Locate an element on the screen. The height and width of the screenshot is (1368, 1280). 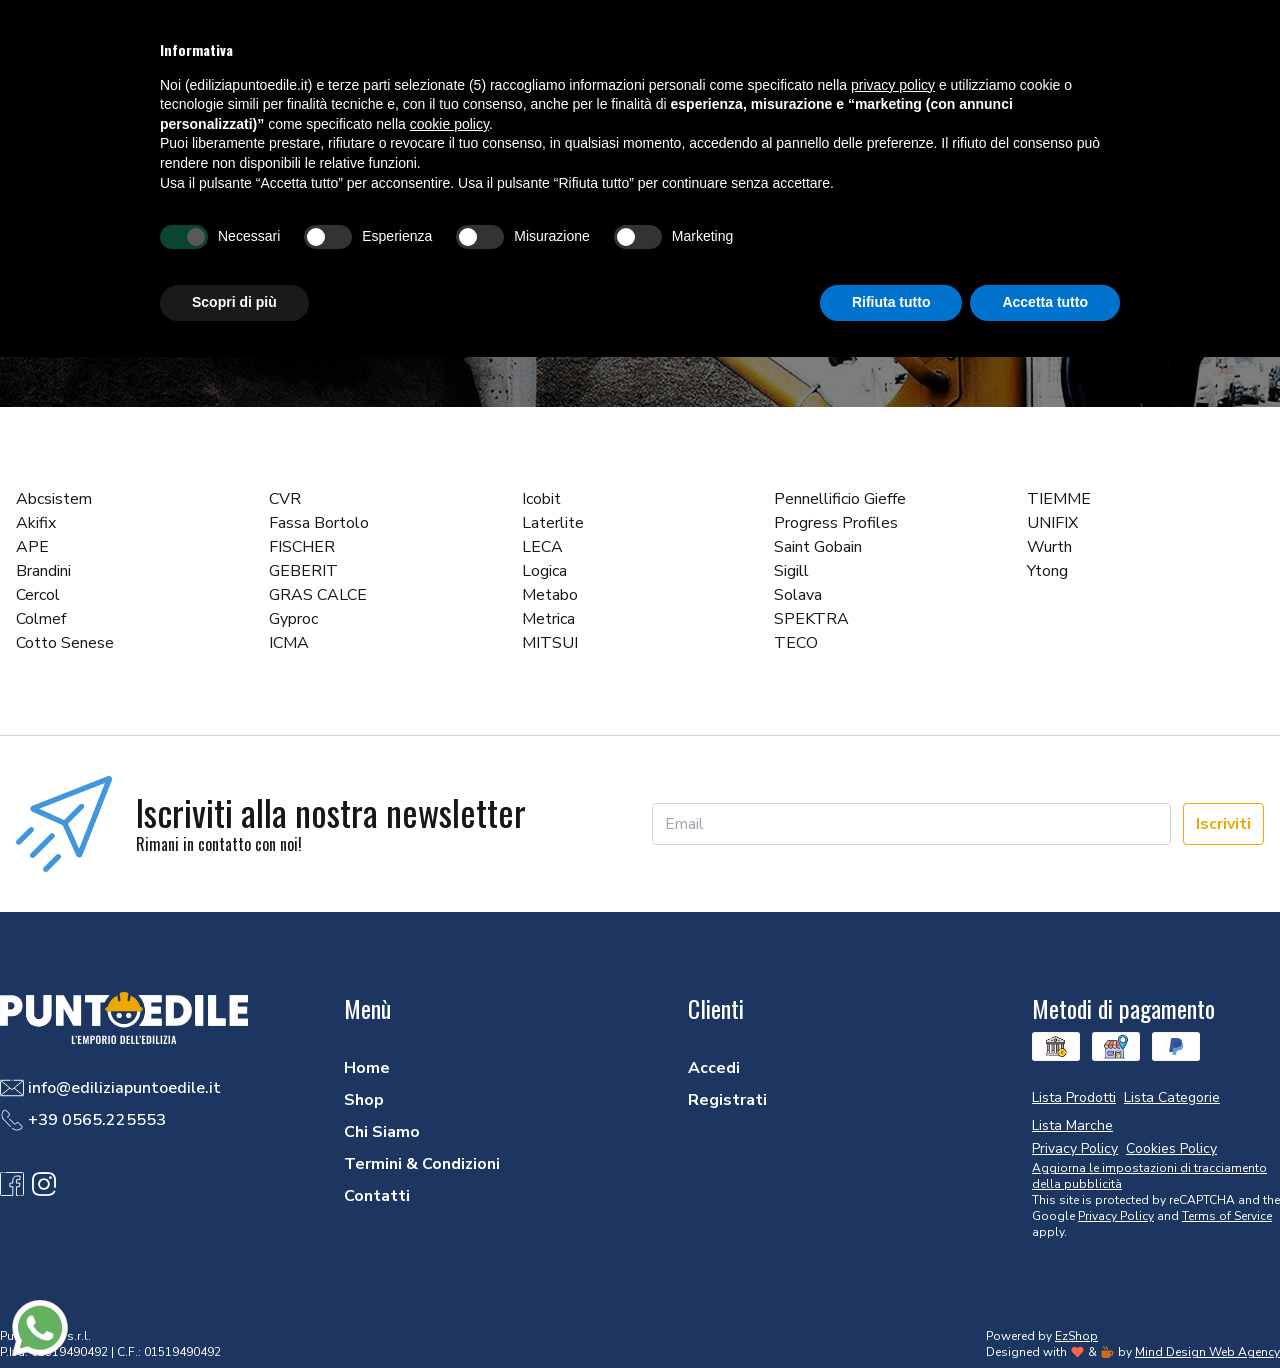
GRAS CALCE is located at coordinates (318, 595).